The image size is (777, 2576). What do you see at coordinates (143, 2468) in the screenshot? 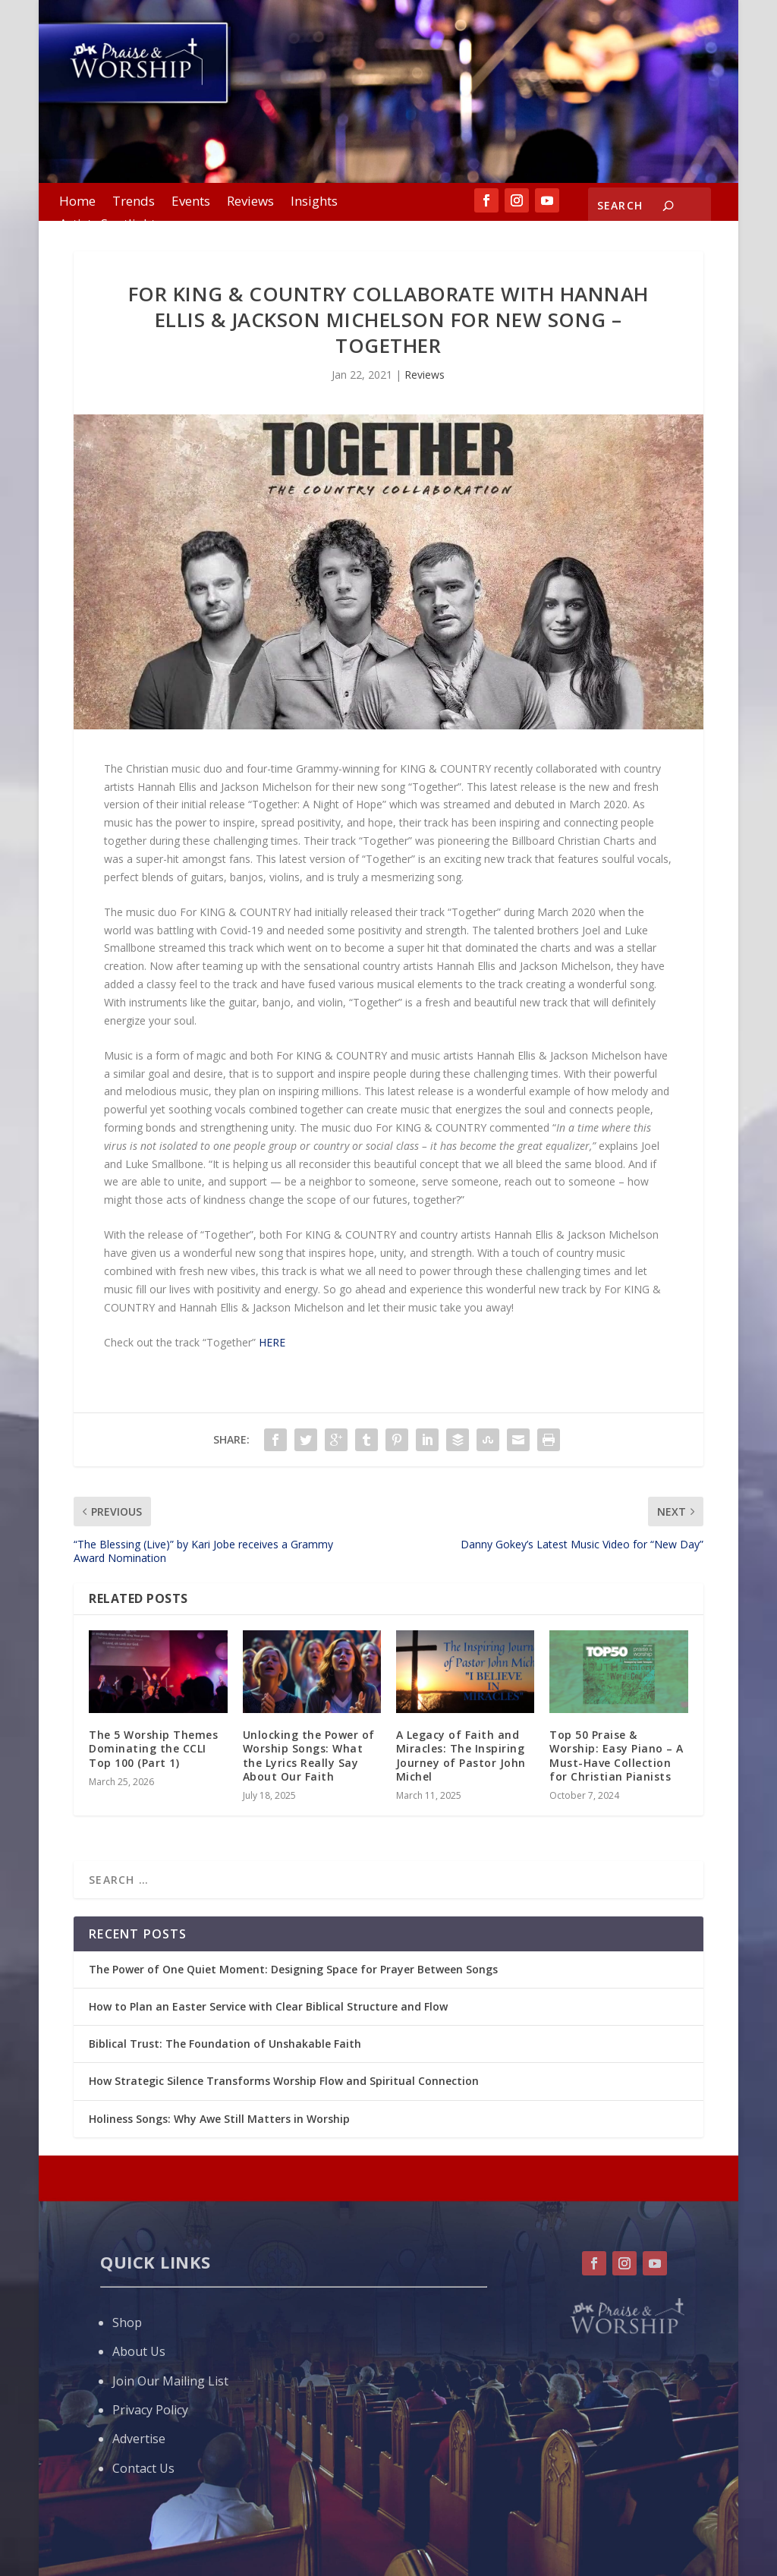
I see `Contact Us` at bounding box center [143, 2468].